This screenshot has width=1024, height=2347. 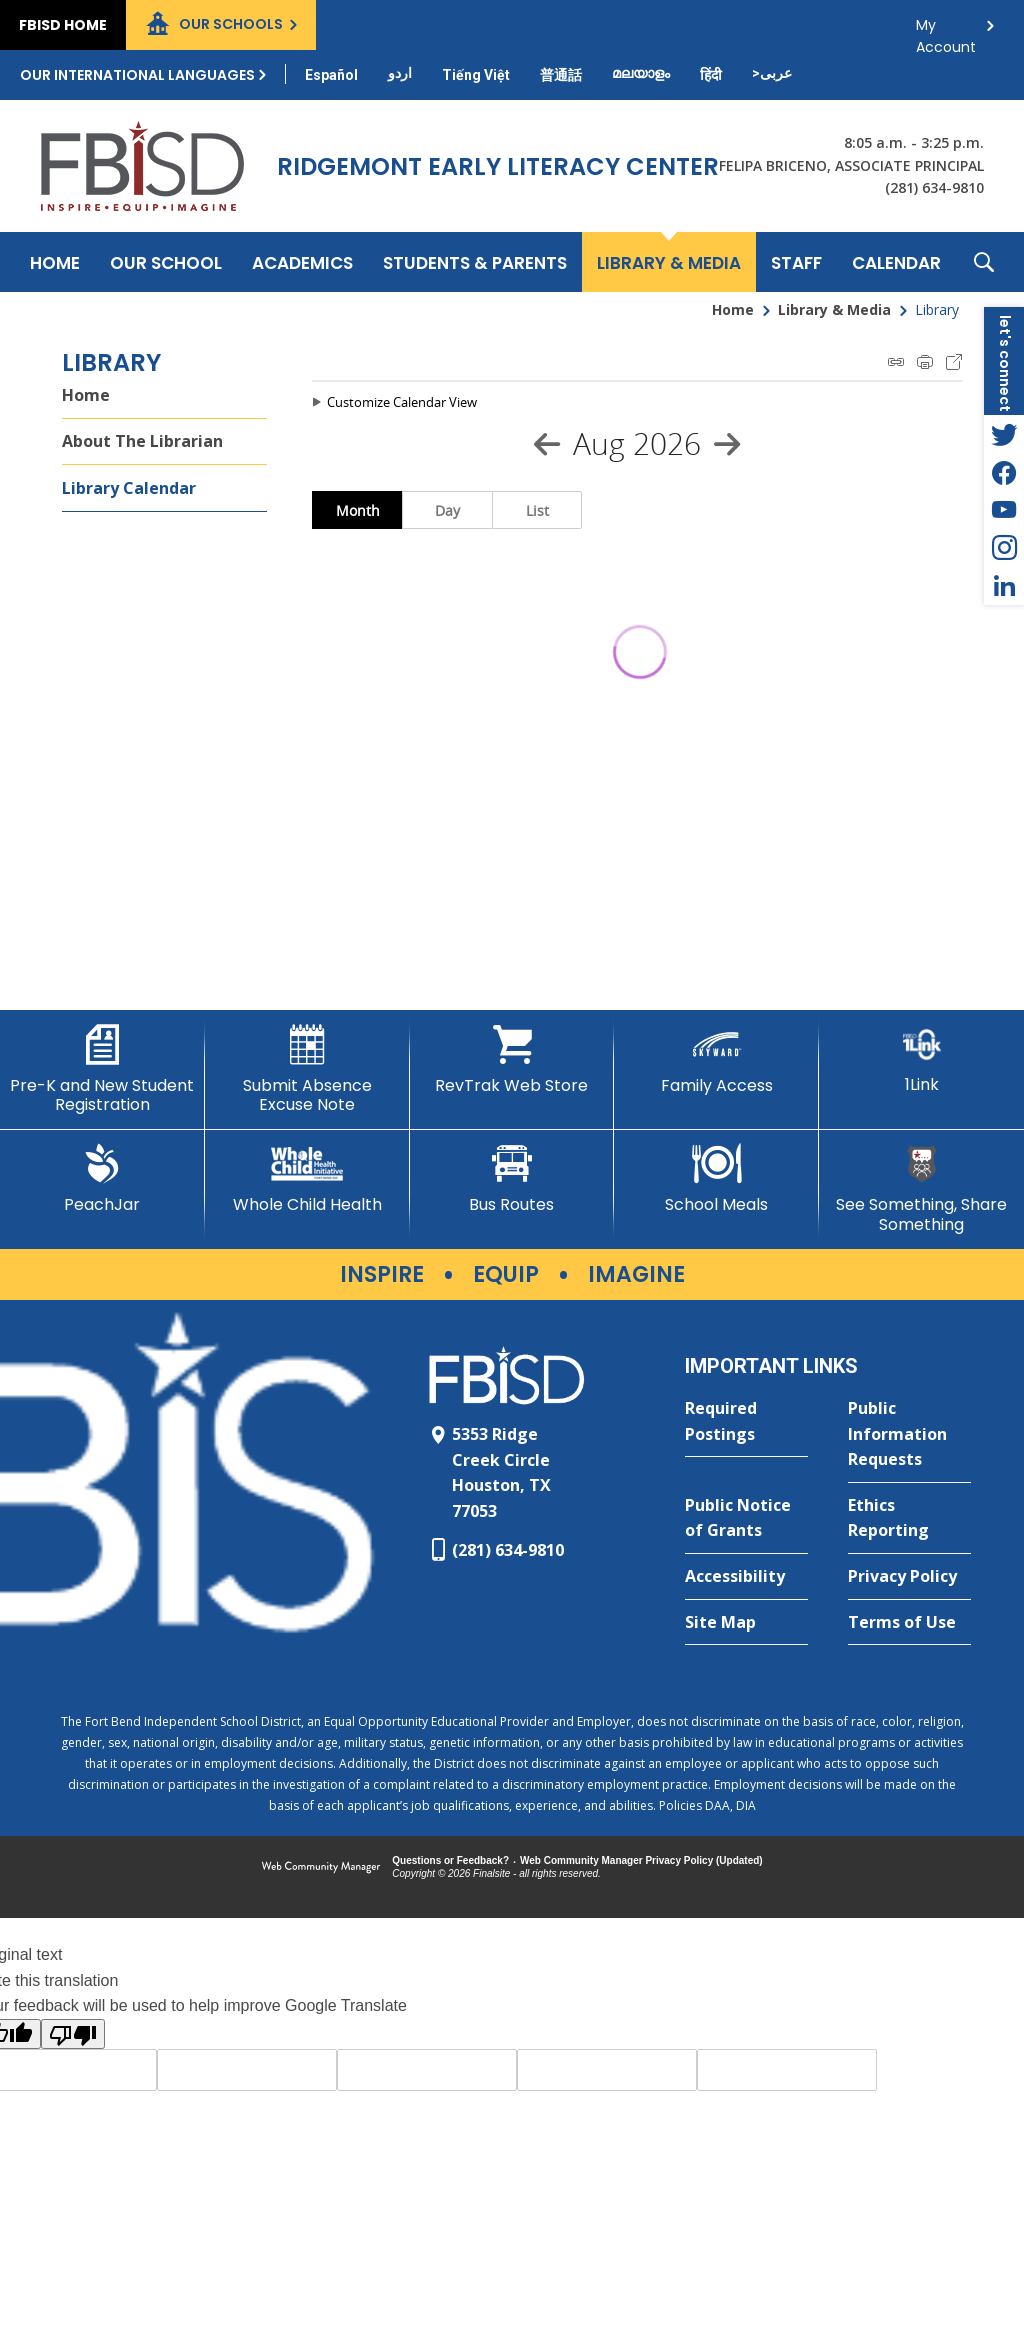 What do you see at coordinates (358, 510) in the screenshot?
I see `Month` at bounding box center [358, 510].